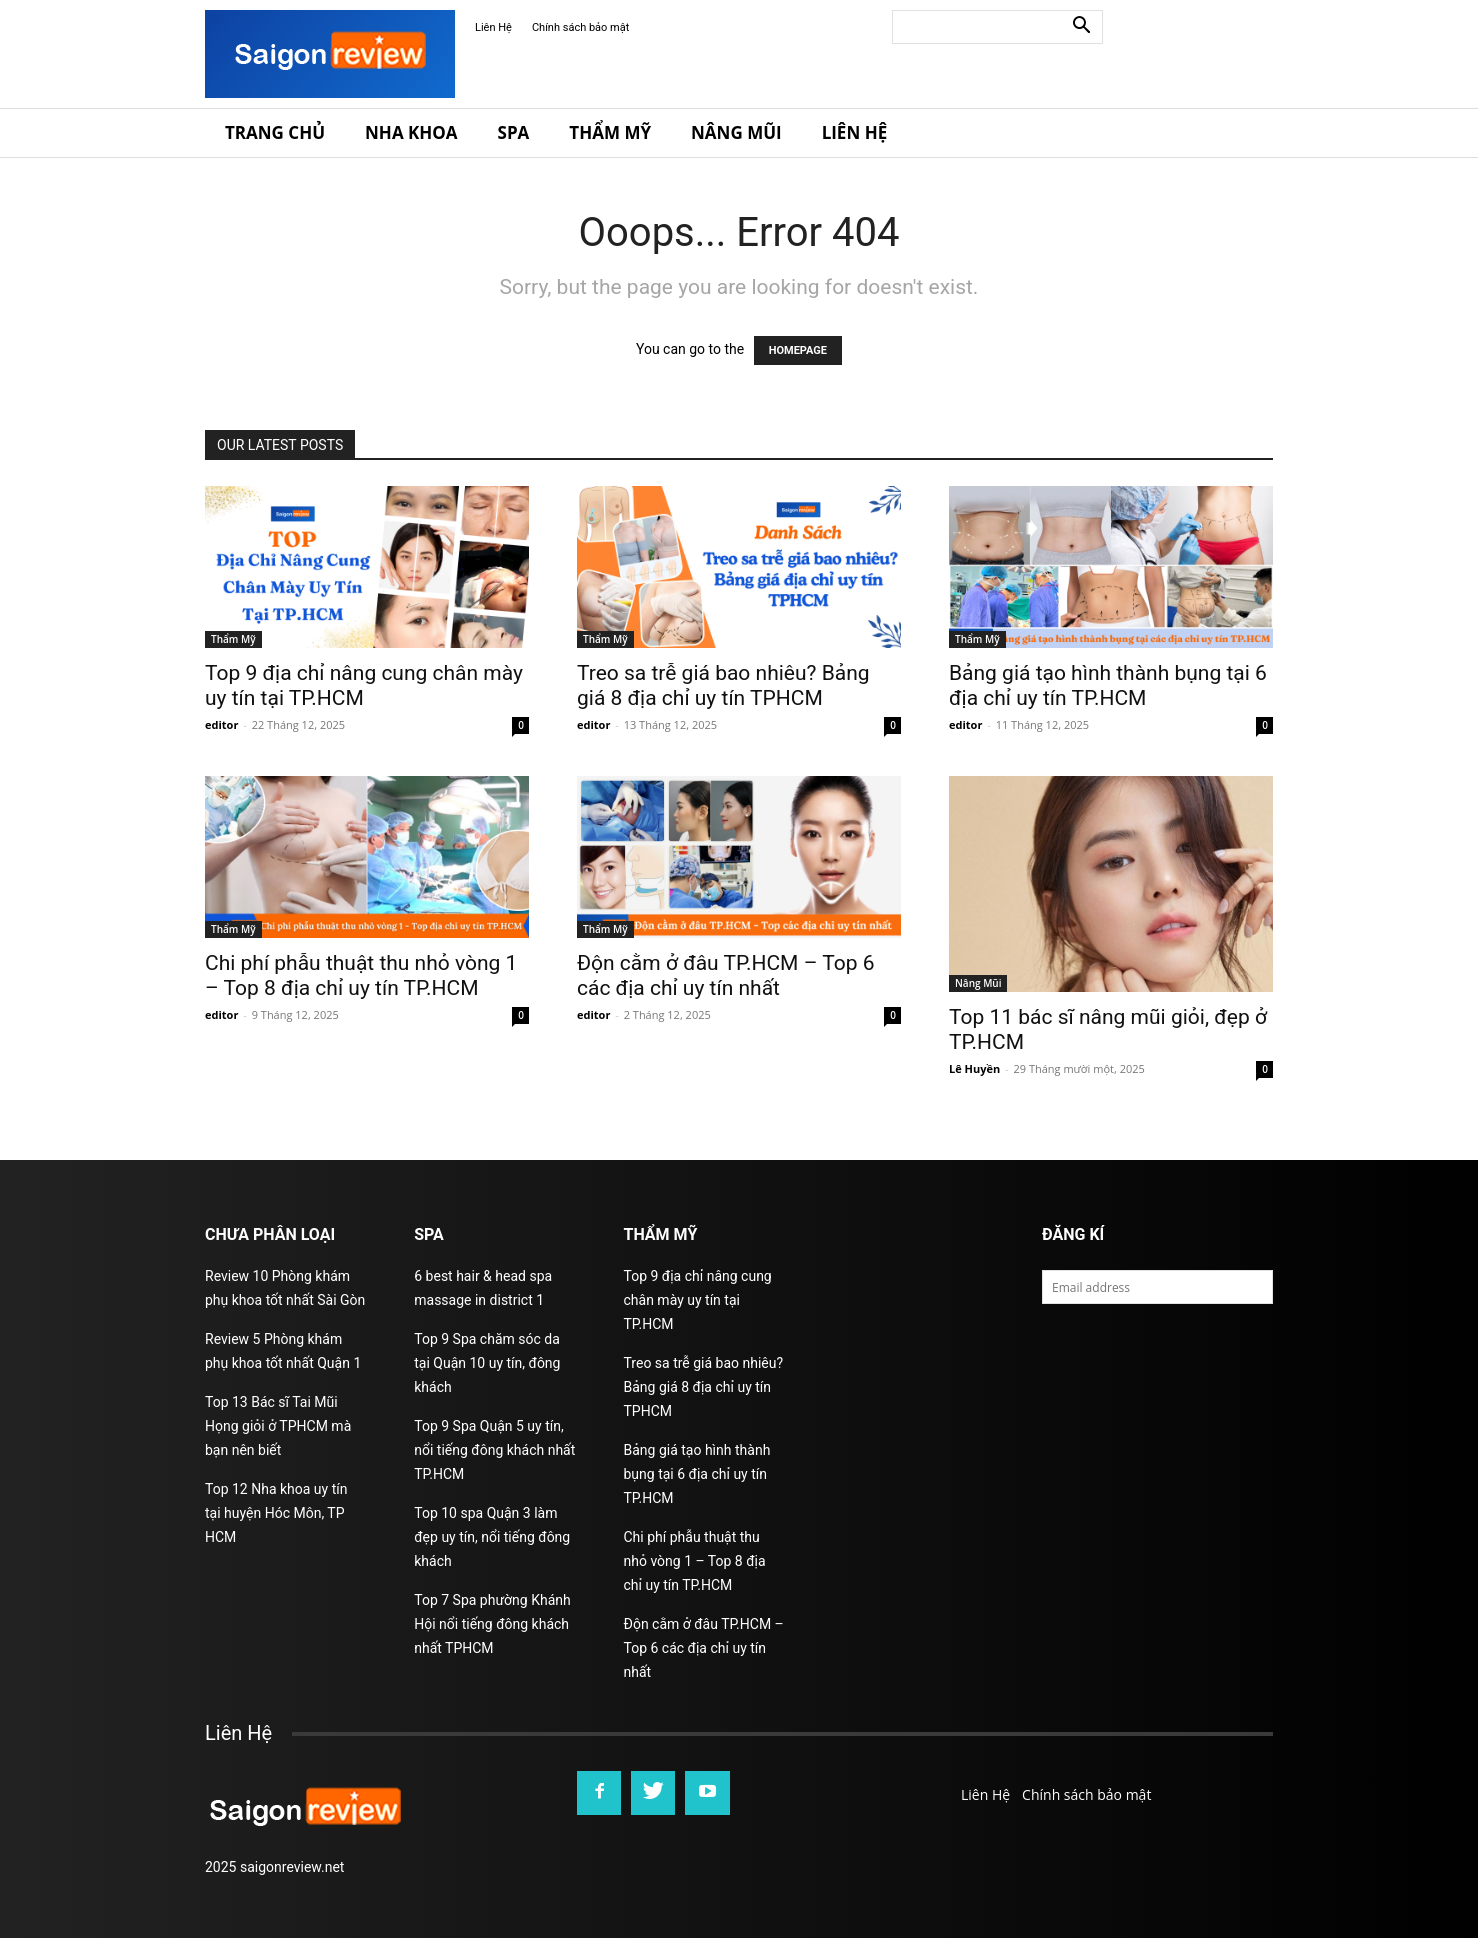  I want to click on Top 10 spa Quận 3 làm đẹp uy tín, nổi tiếng đông khách, so click(492, 1537).